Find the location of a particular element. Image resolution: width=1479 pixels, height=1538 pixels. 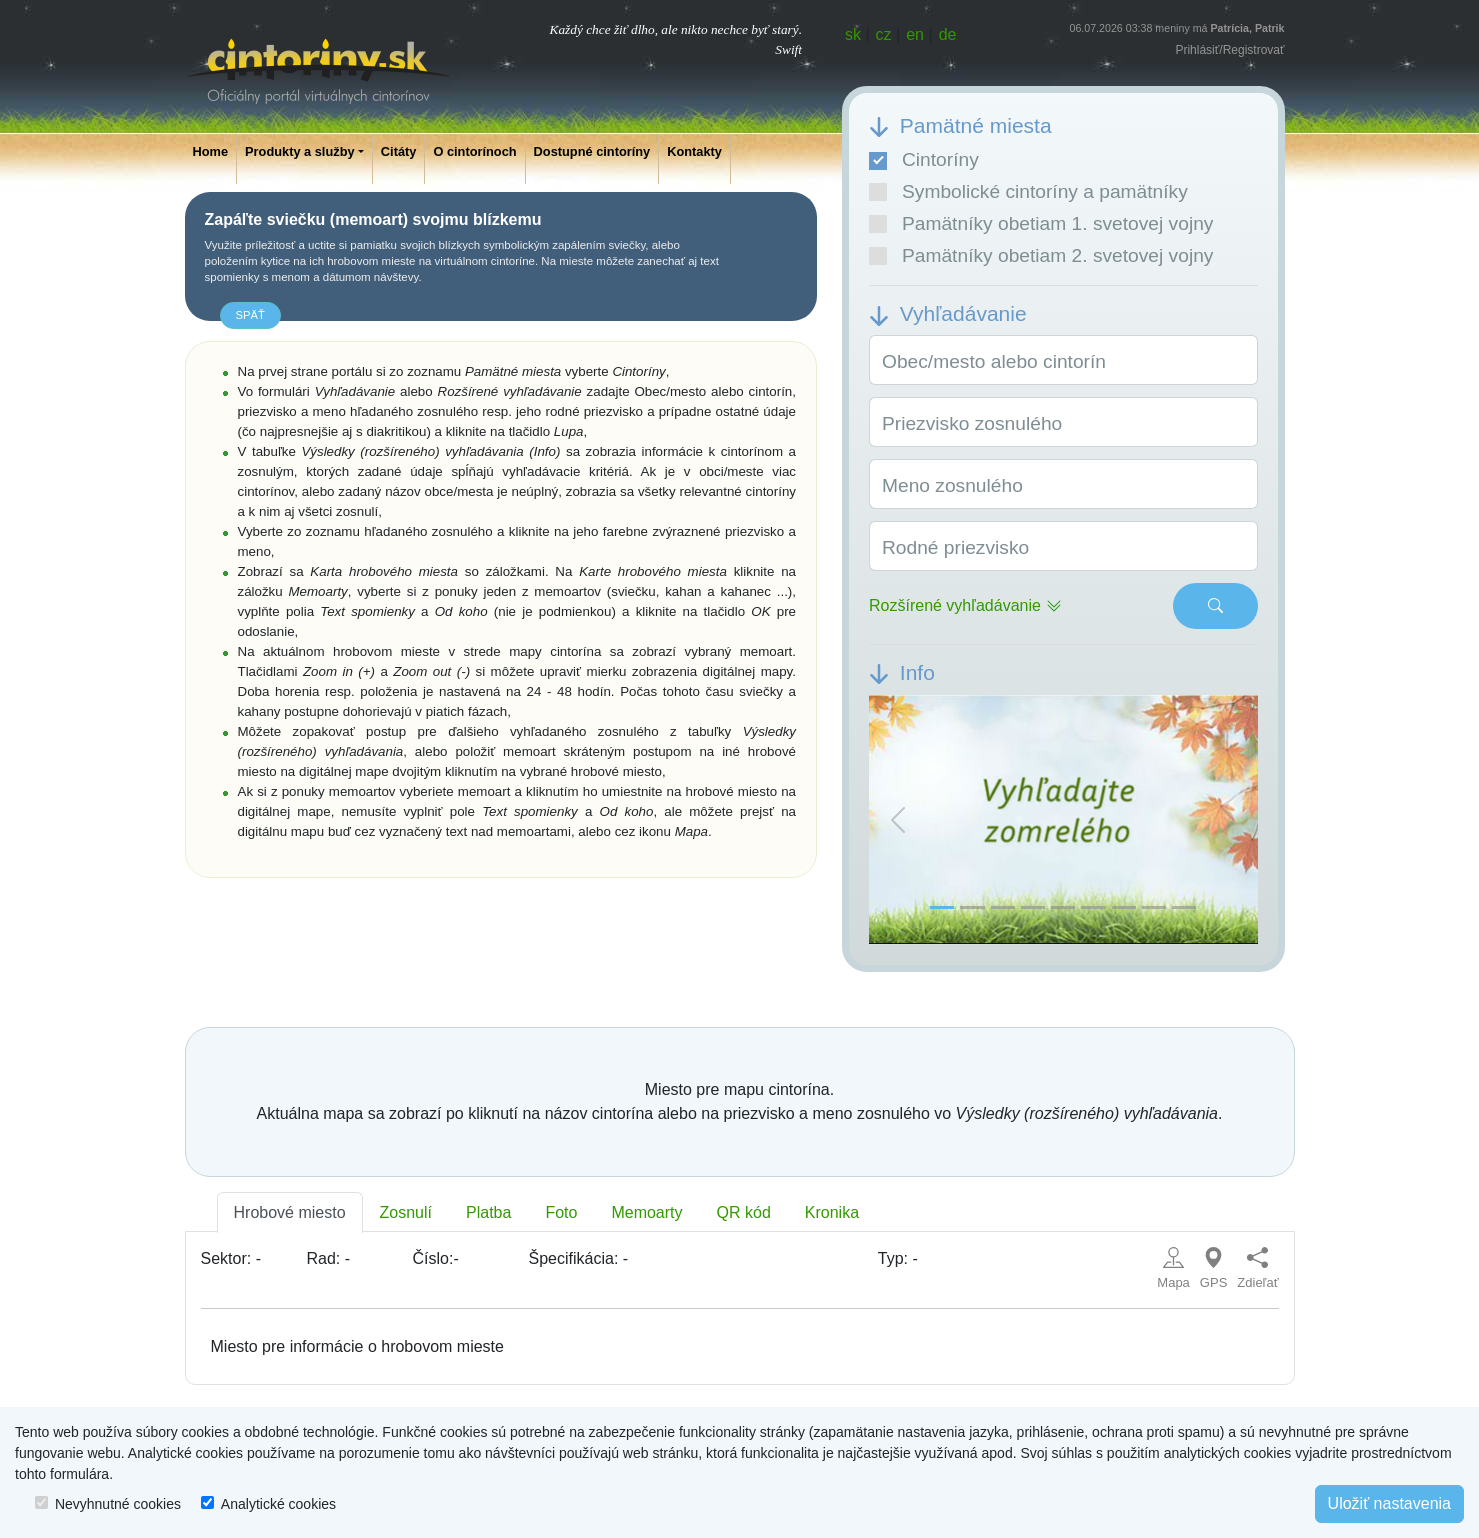

Symbolické cintoríny a pamätníky is located at coordinates (1028, 191).